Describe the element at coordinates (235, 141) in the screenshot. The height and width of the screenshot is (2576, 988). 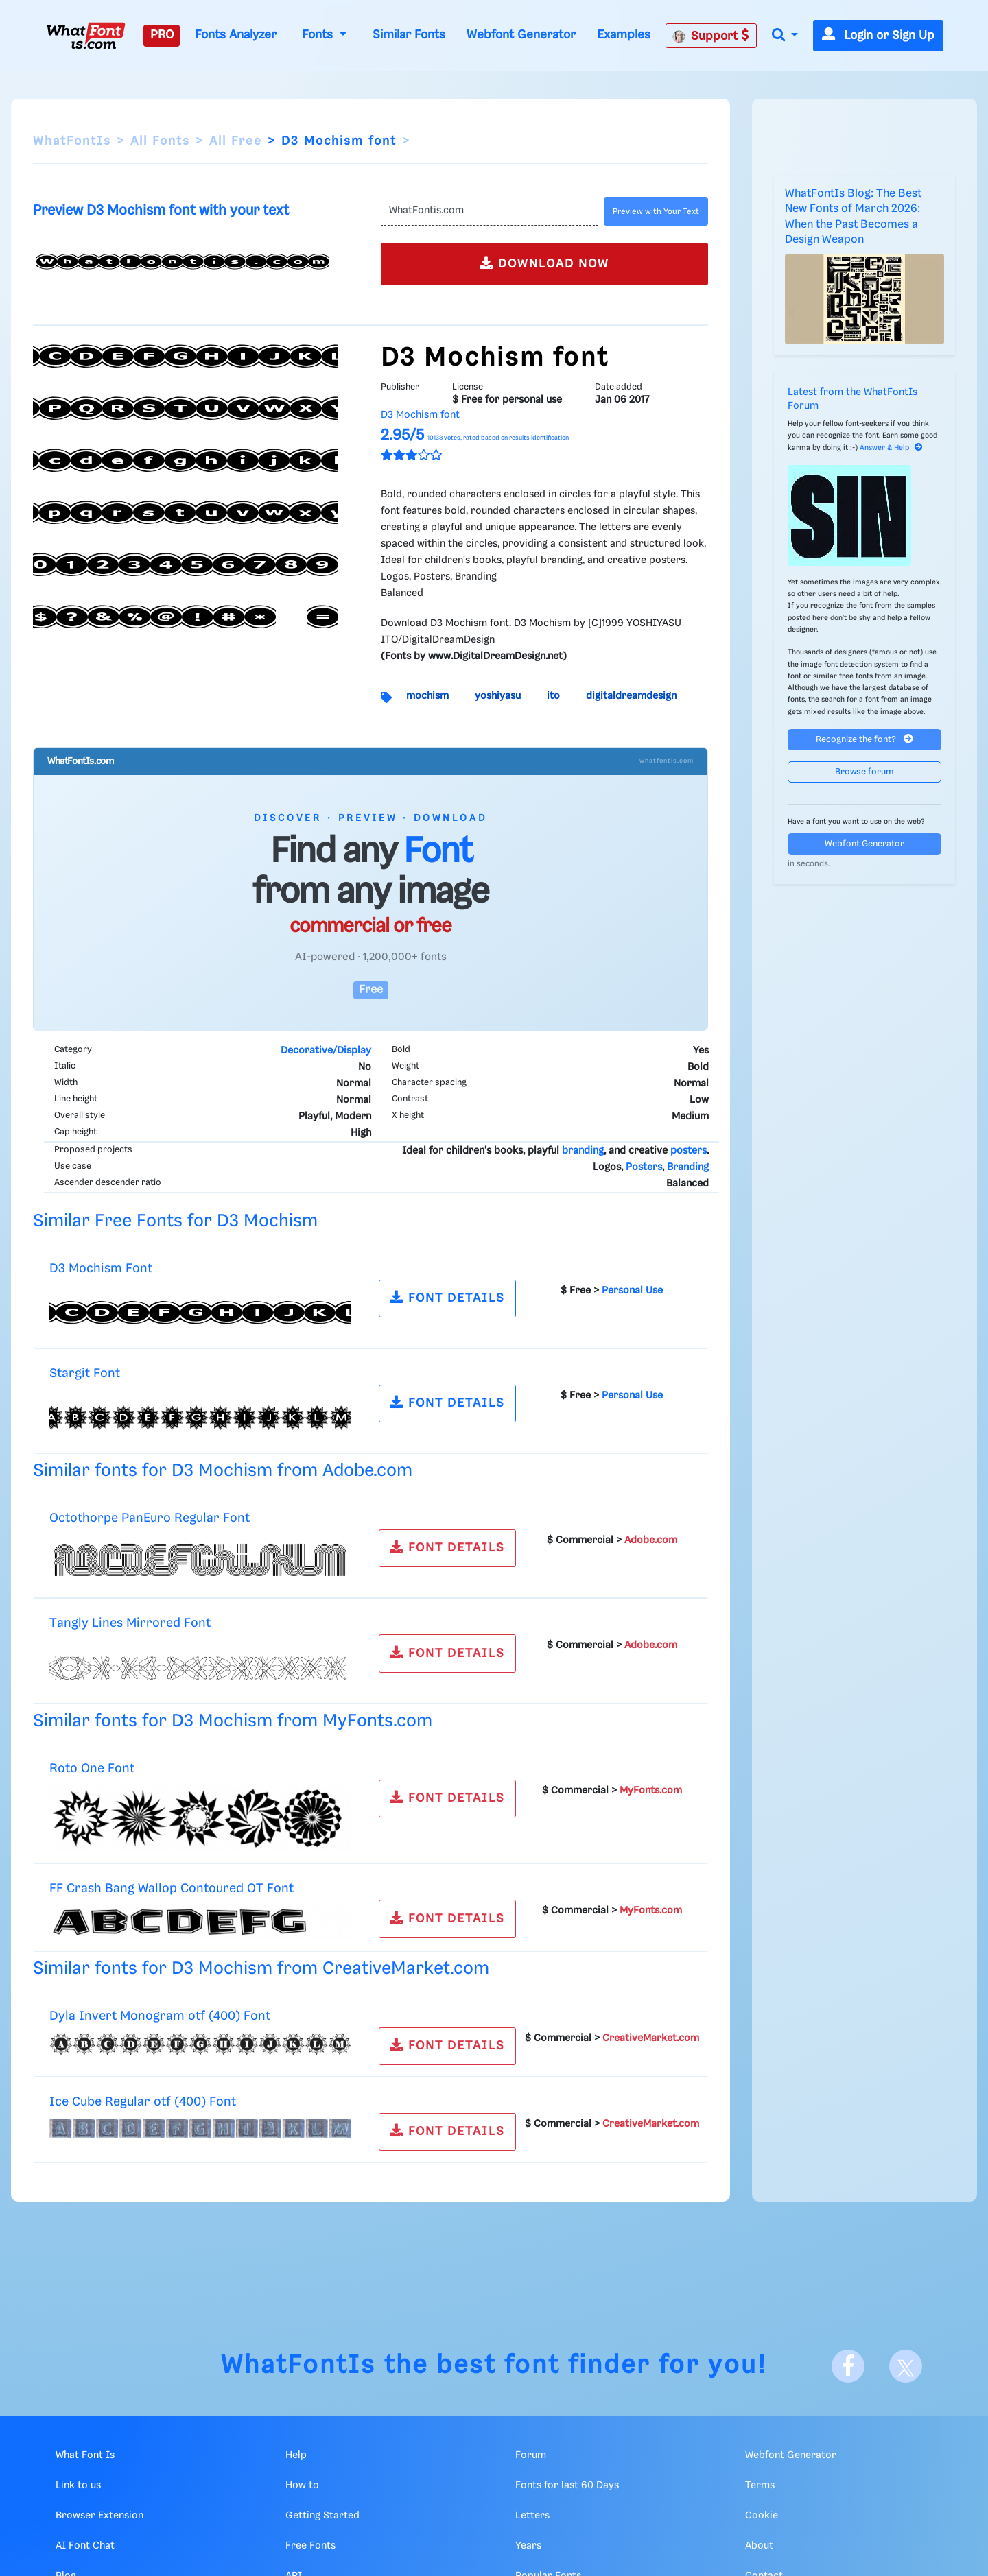
I see `All Free` at that location.